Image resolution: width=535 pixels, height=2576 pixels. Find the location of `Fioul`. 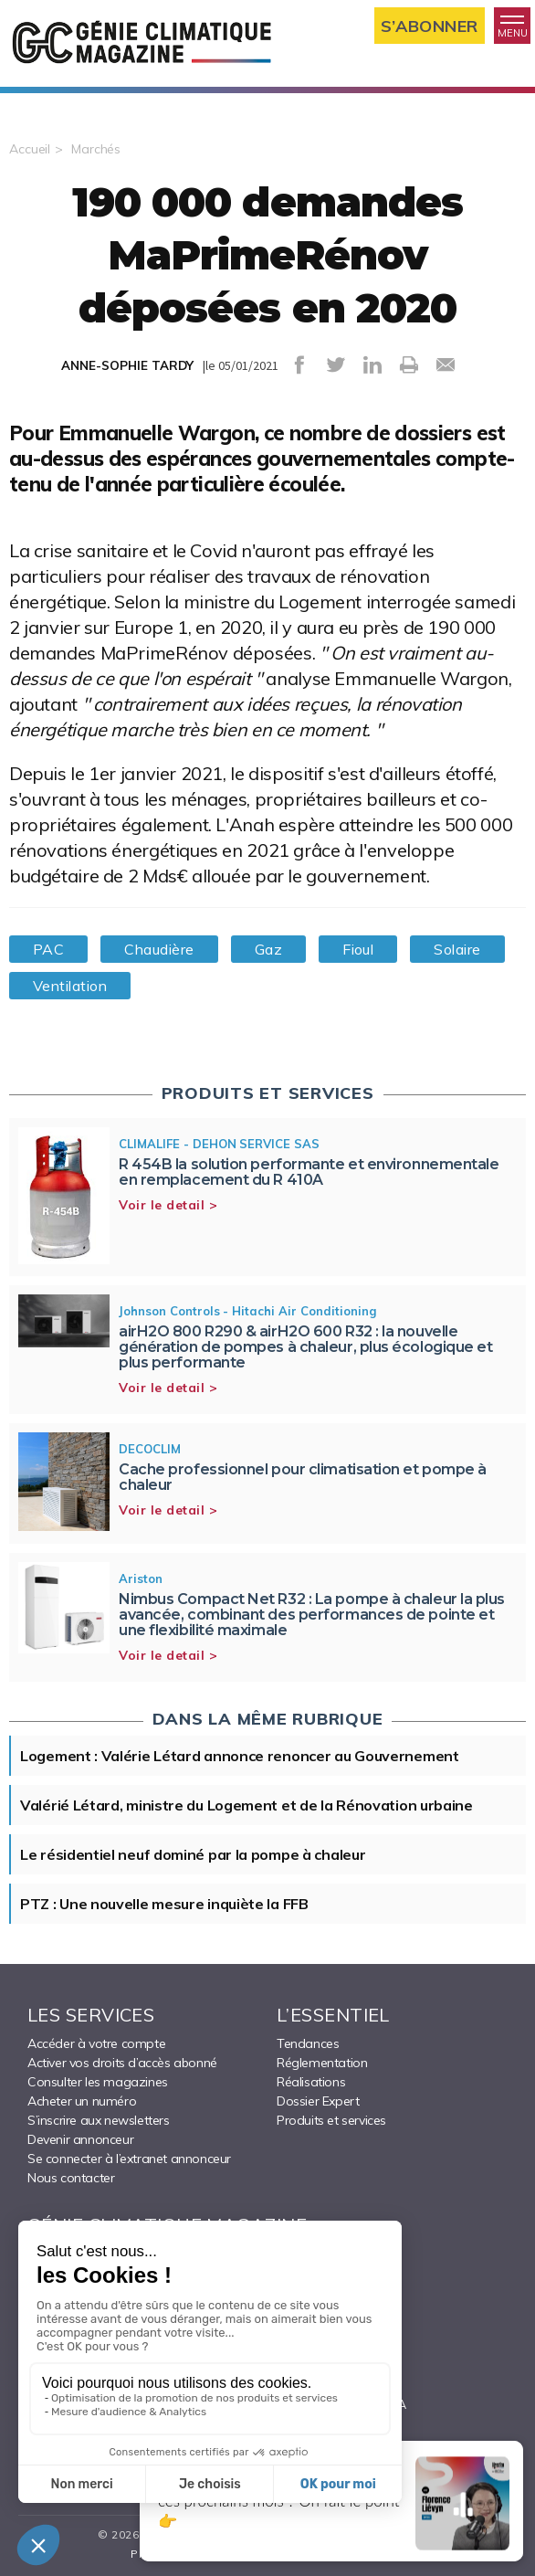

Fioul is located at coordinates (357, 949).